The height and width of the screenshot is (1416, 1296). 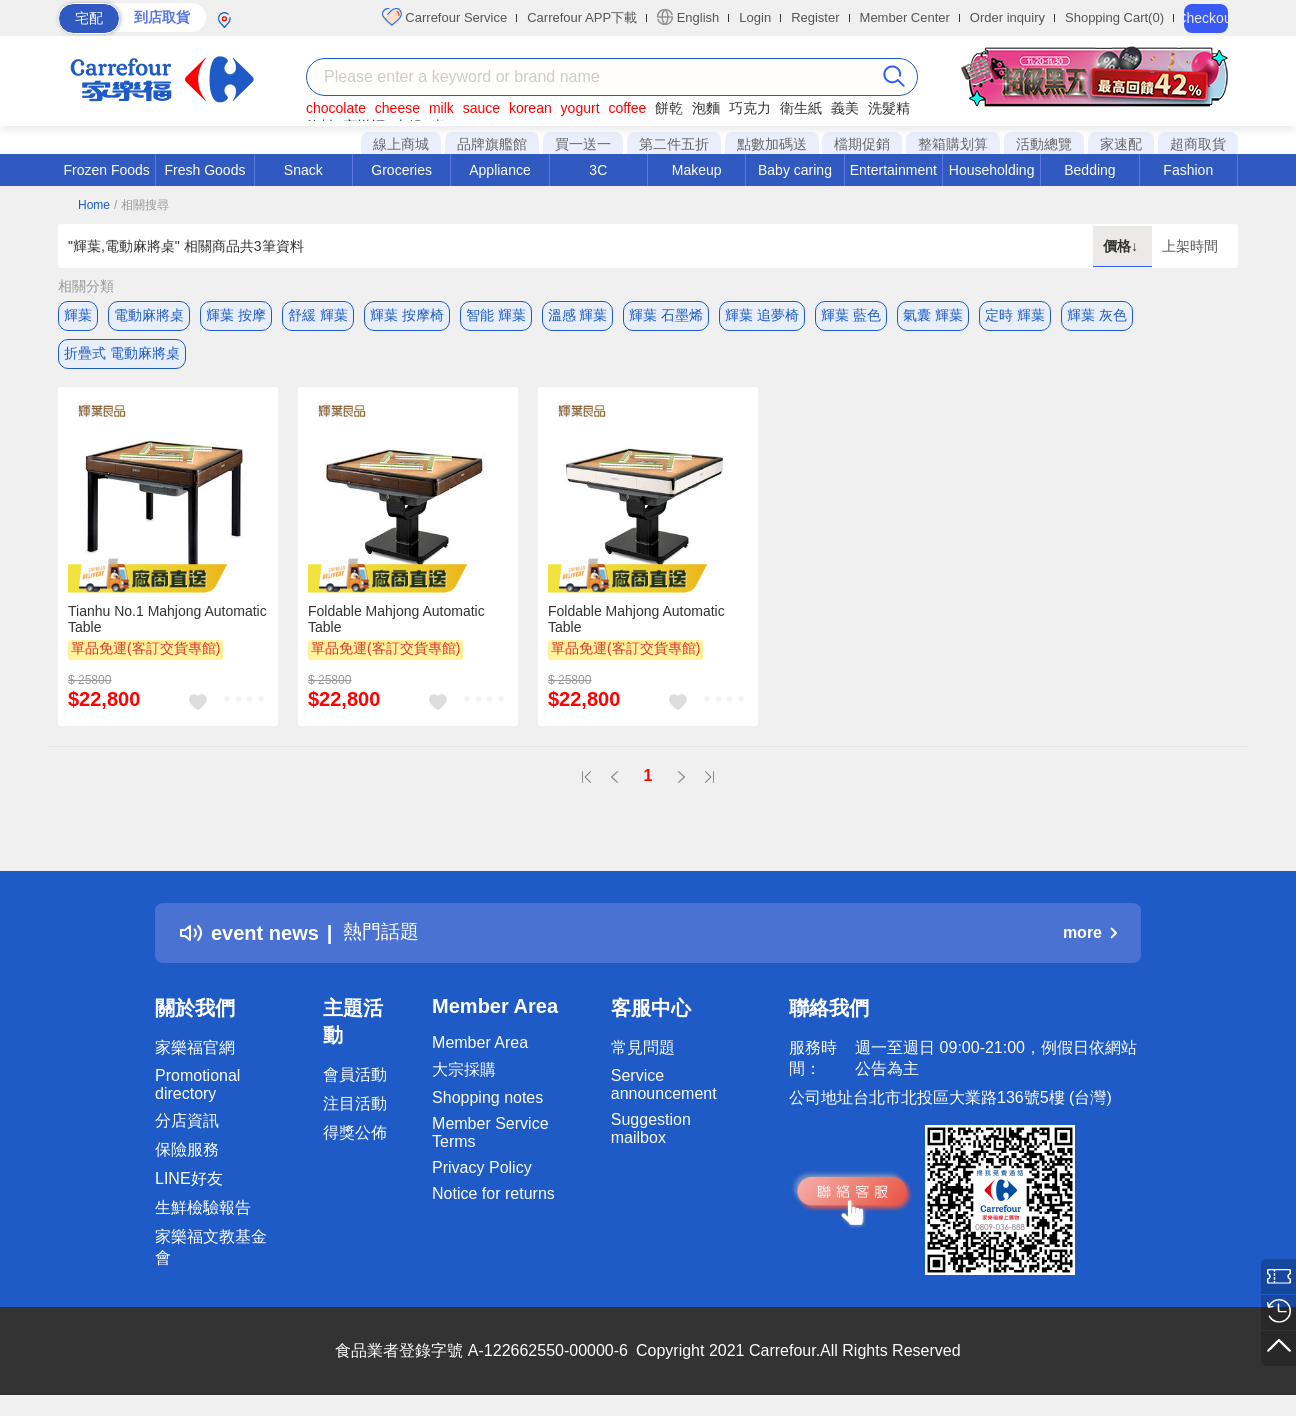 What do you see at coordinates (1097, 315) in the screenshot?
I see `輝葉 灰色` at bounding box center [1097, 315].